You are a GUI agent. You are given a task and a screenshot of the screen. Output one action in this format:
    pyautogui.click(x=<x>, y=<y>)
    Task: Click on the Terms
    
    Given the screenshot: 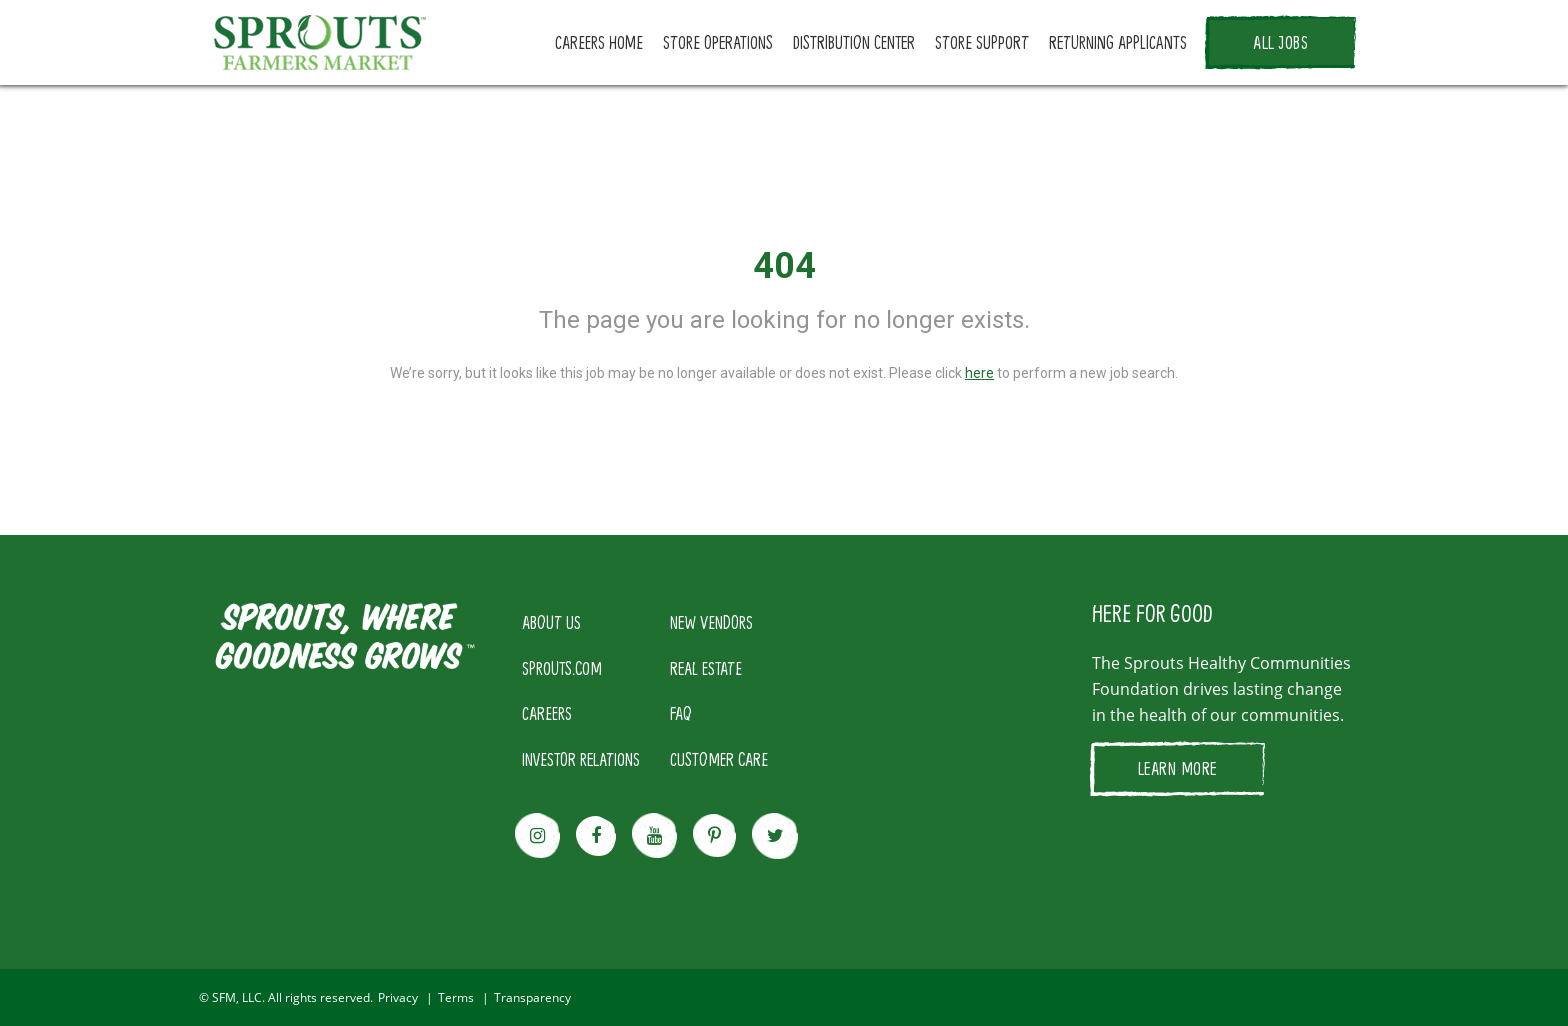 What is the action you would take?
    pyautogui.click(x=456, y=997)
    